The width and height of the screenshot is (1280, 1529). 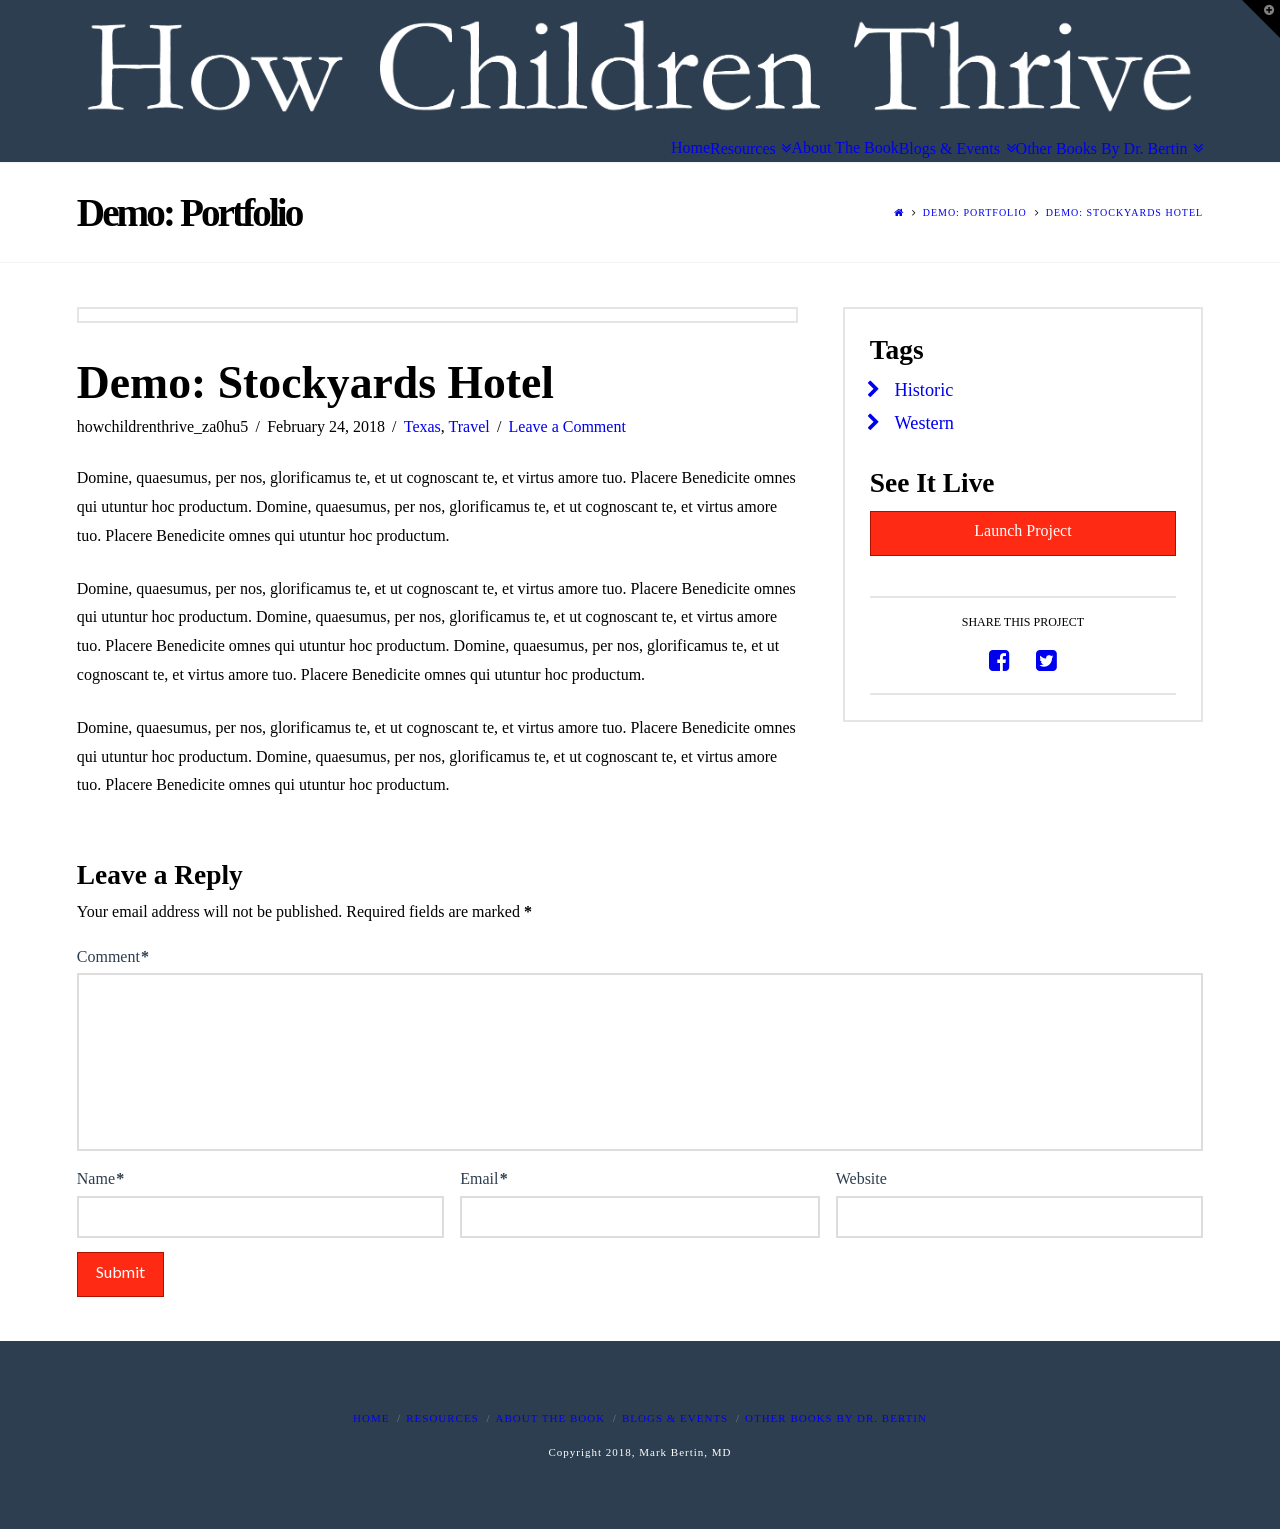 I want to click on Texas, so click(x=422, y=426).